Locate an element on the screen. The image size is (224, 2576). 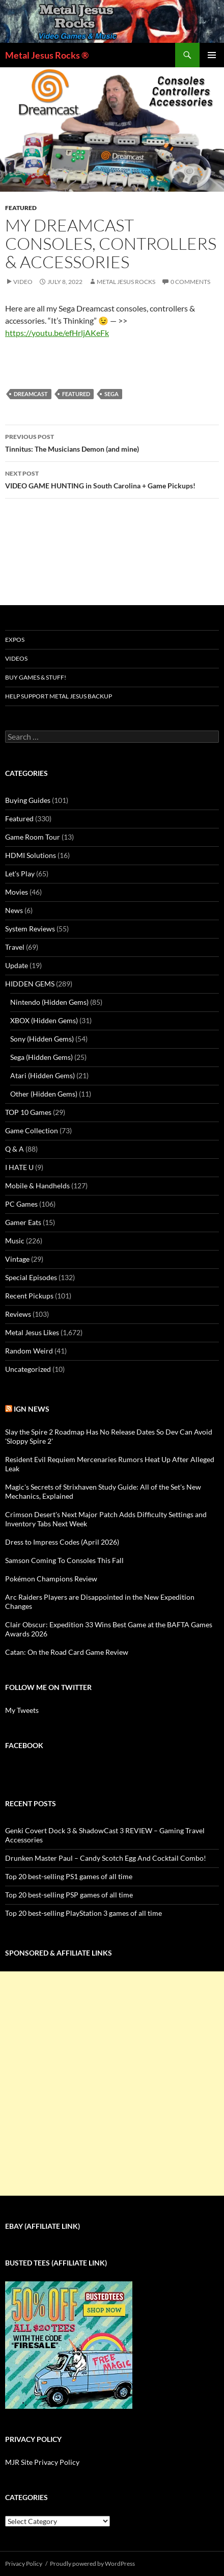
Atari (Hidden Gems) is located at coordinates (42, 1075).